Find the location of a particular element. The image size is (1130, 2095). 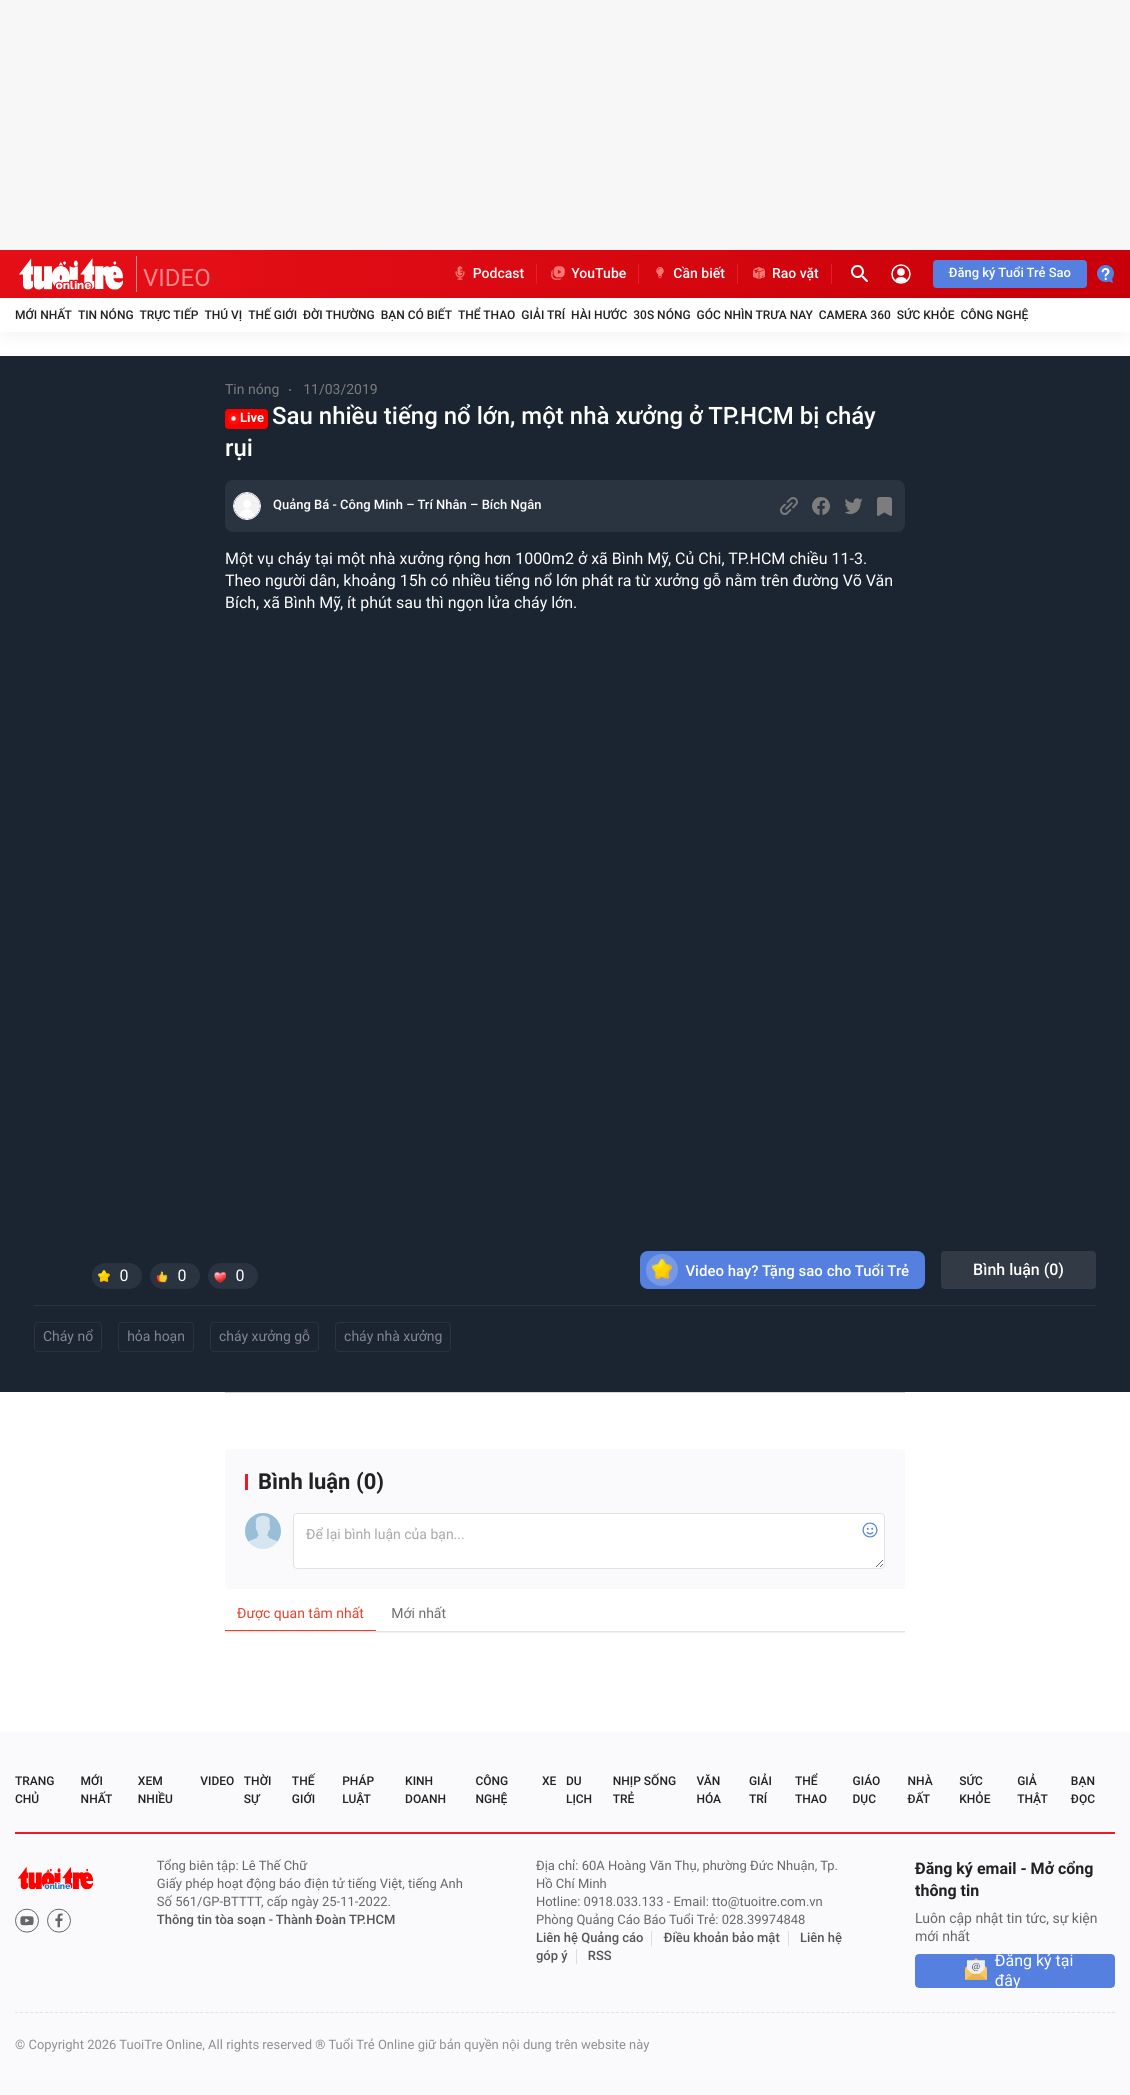

Đời thường is located at coordinates (339, 315).